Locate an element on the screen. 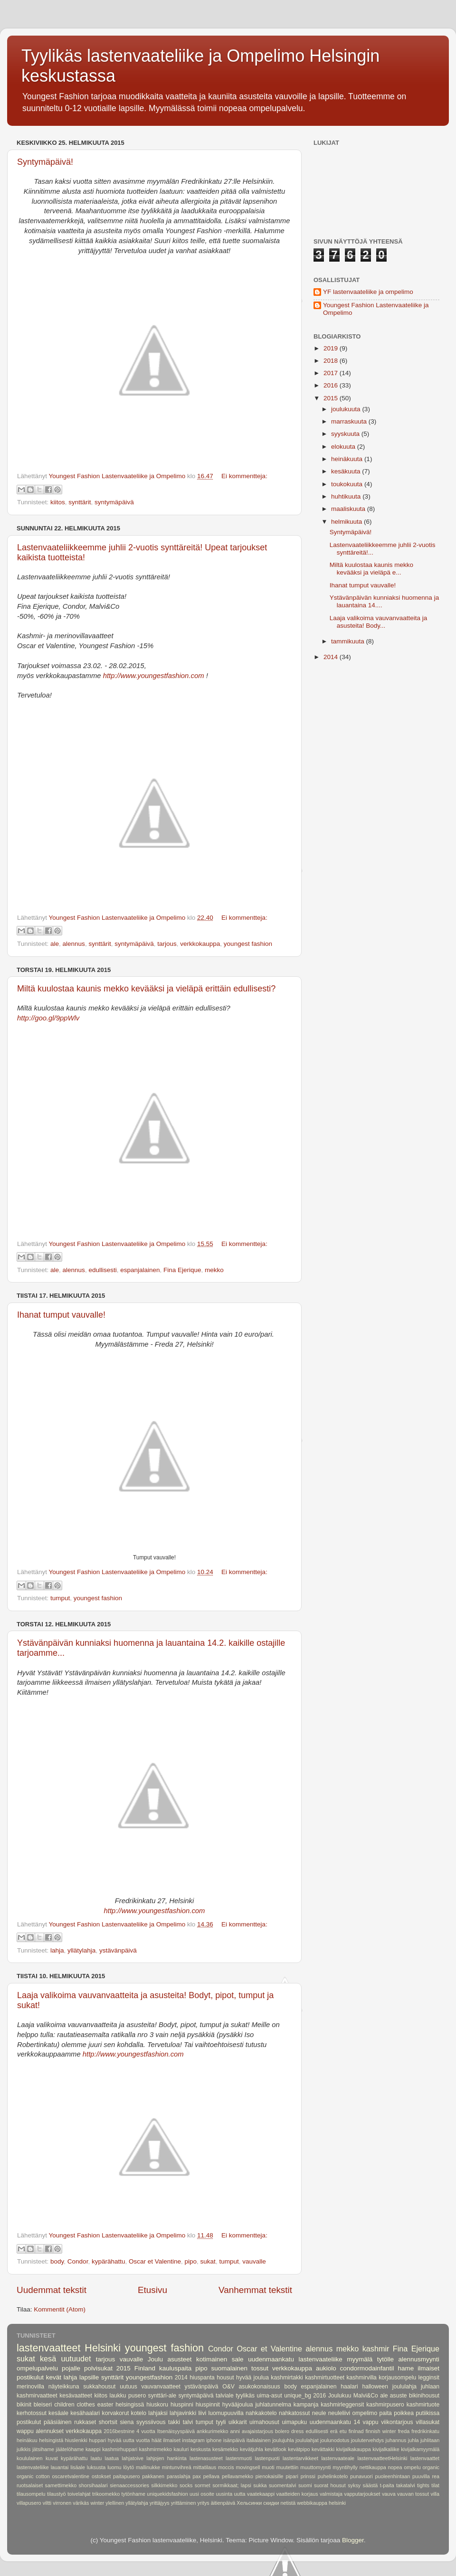 This screenshot has width=456, height=2576. yritys is located at coordinates (203, 2503).